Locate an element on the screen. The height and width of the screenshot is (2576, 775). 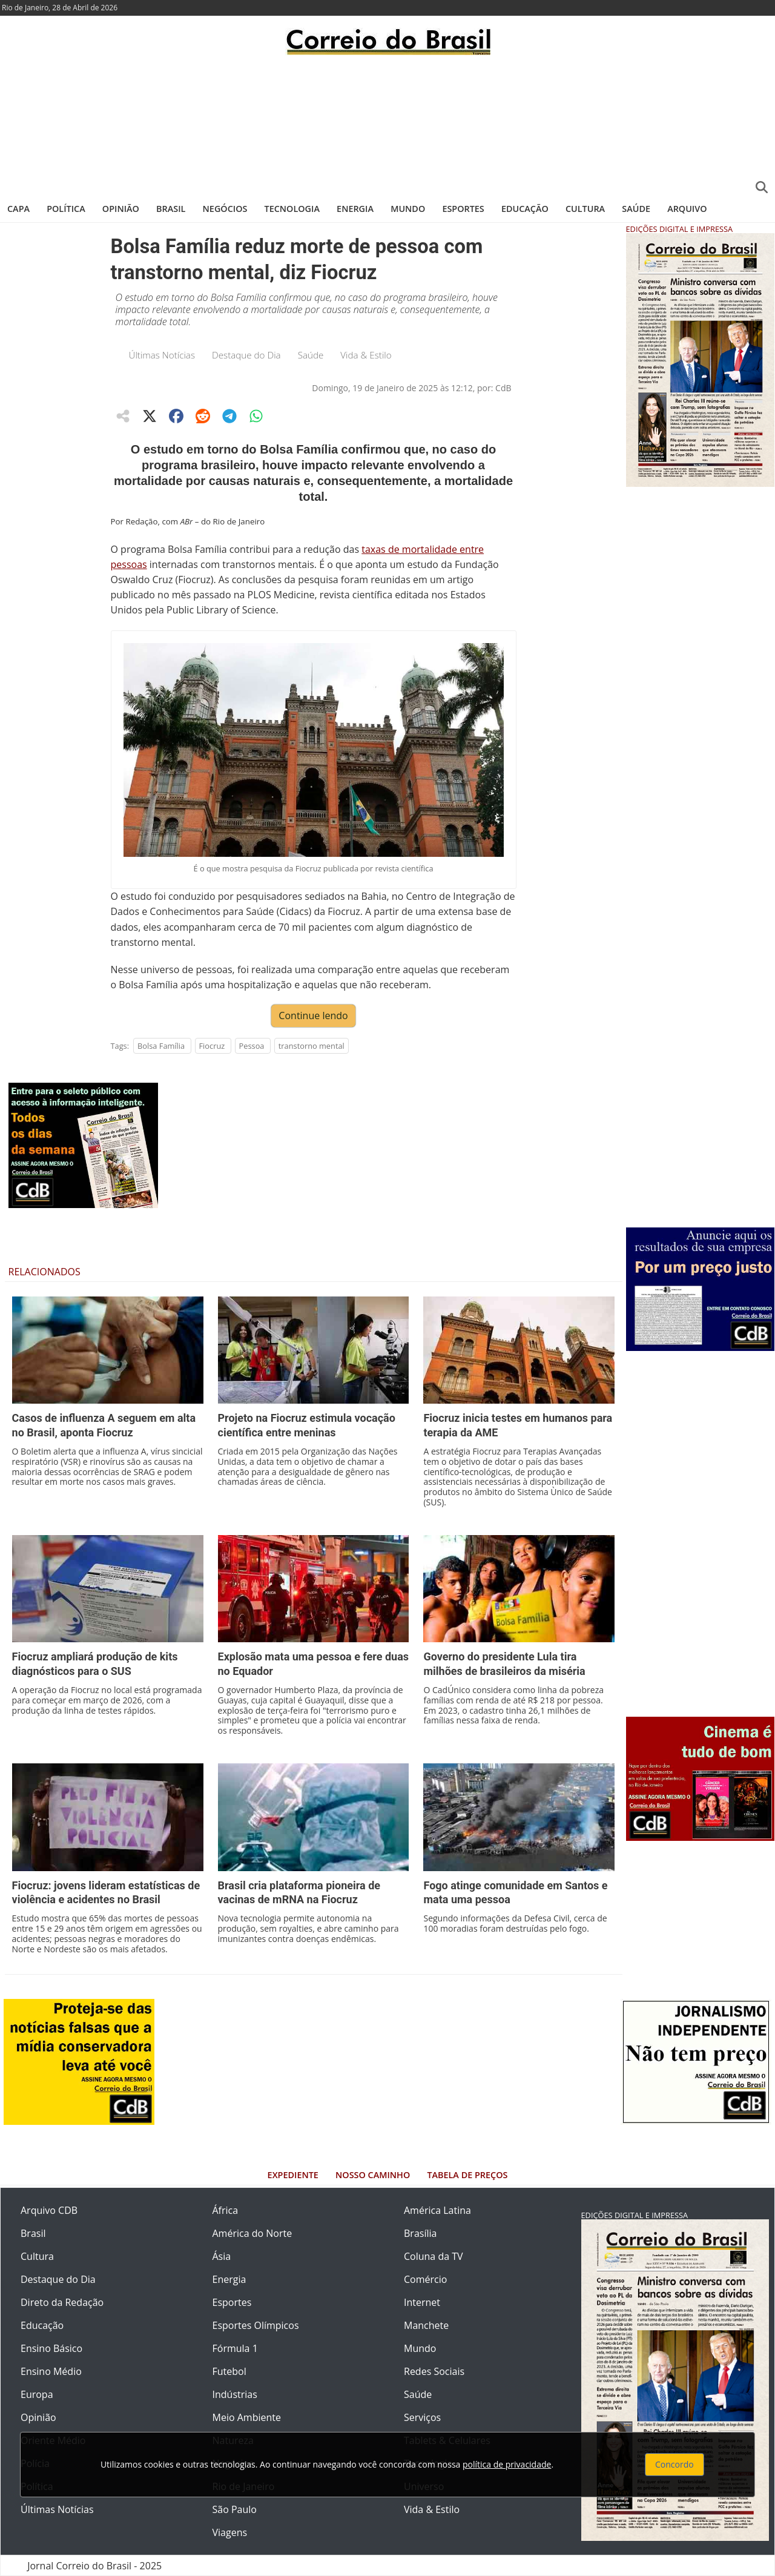
América Latina is located at coordinates (437, 2210).